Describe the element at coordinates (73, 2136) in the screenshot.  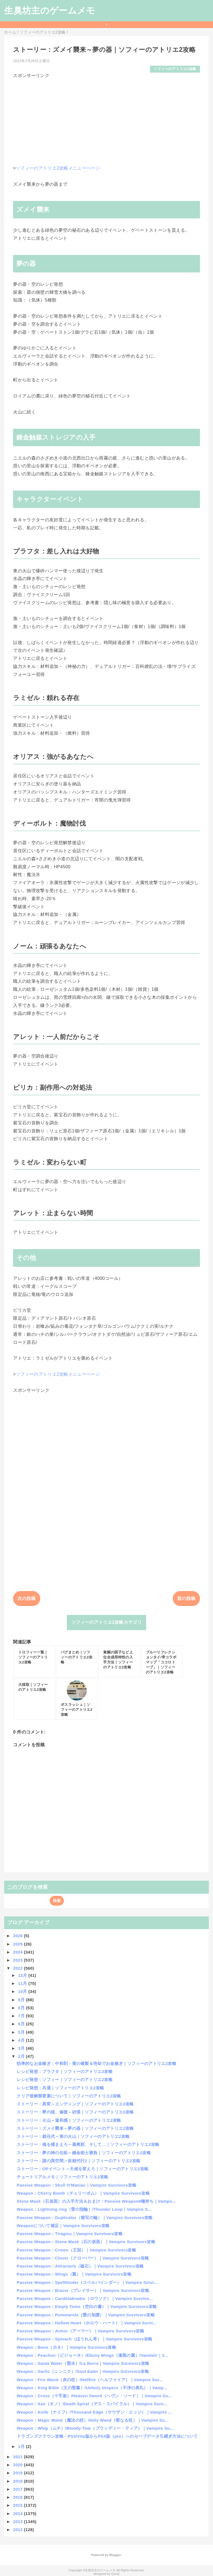
I see `ストーリー：就任式～東の火山｜ソフィーのアトリエ2攻略` at that location.